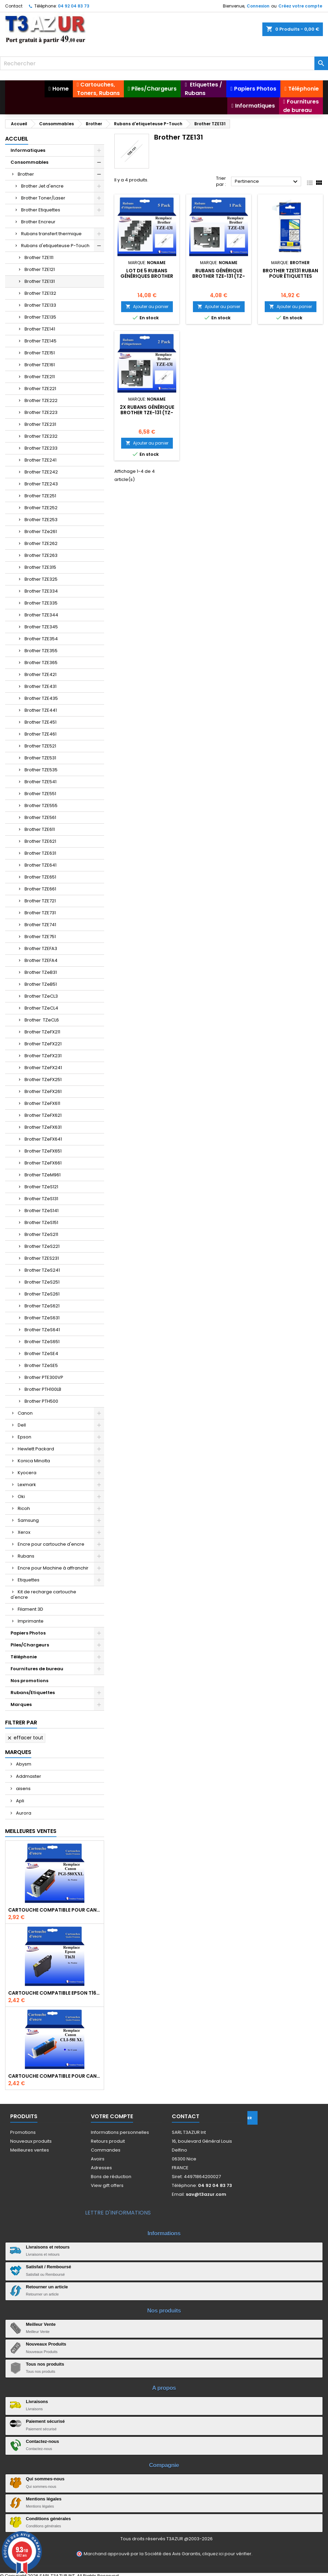  What do you see at coordinates (23, 1813) in the screenshot?
I see `Aurora` at bounding box center [23, 1813].